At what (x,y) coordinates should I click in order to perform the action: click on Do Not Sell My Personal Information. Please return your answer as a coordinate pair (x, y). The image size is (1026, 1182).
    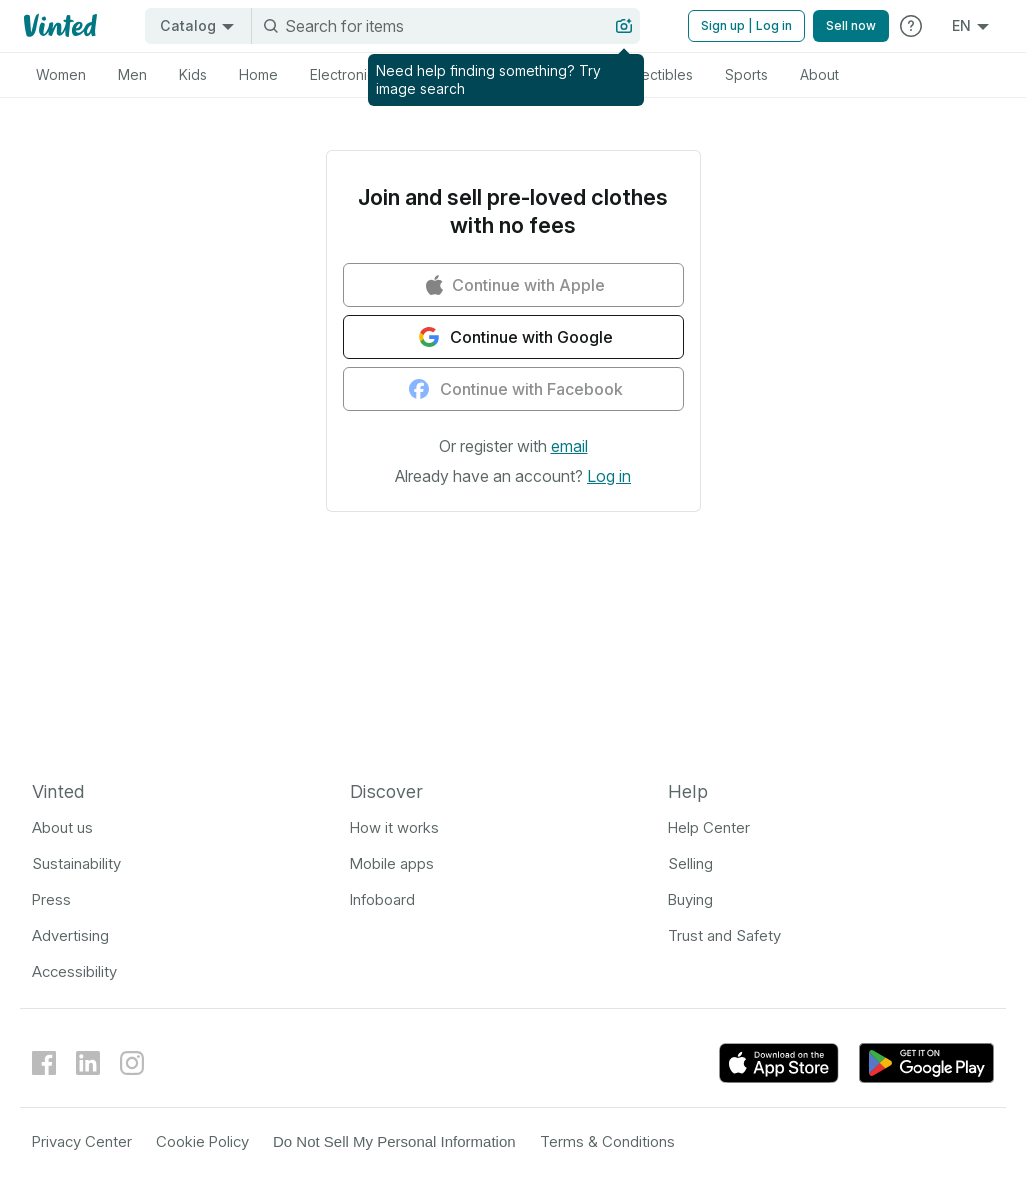
    Looking at the image, I should click on (394, 1141).